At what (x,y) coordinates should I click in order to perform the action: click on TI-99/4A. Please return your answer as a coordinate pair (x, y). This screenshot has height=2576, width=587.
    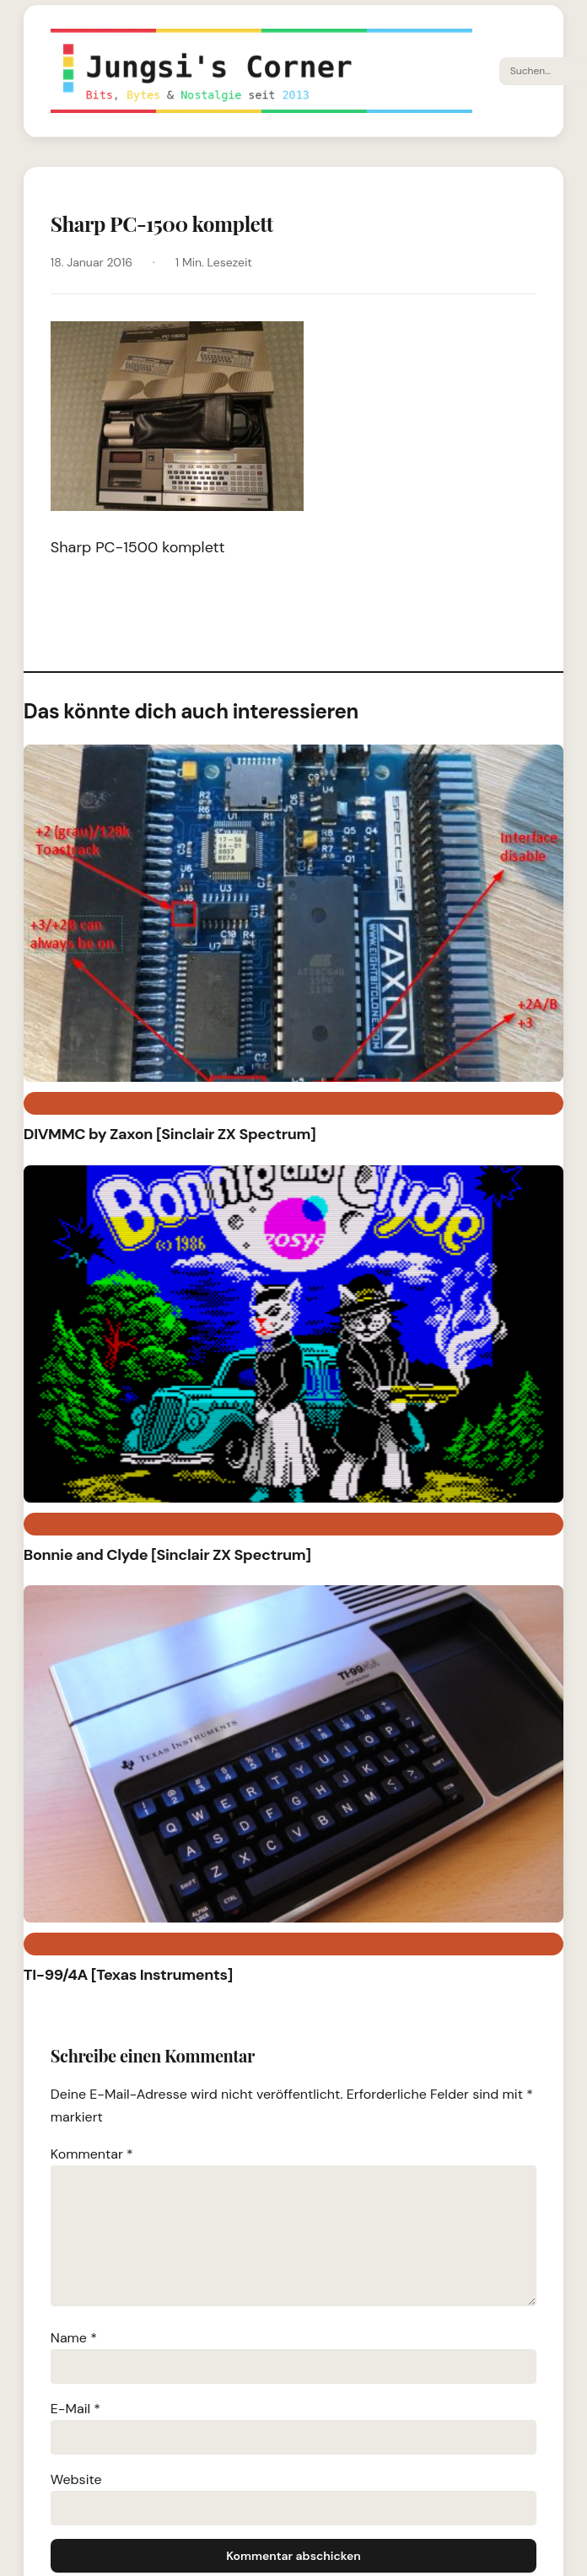
    Looking at the image, I should click on (57, 1943).